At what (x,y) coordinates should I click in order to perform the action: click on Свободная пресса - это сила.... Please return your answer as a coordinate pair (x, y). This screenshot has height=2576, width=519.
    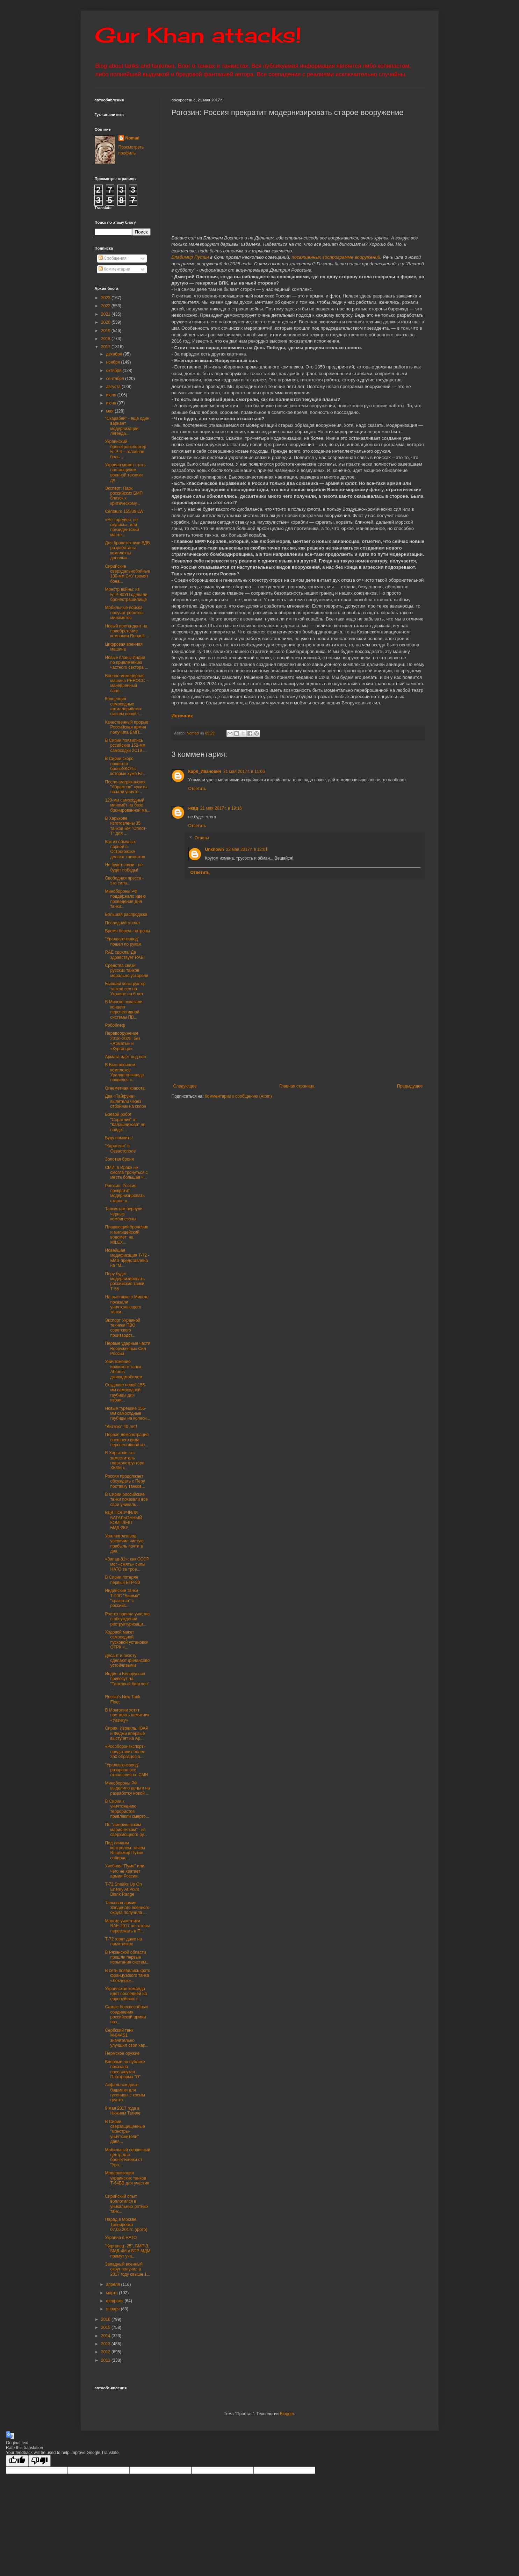
    Looking at the image, I should click on (124, 880).